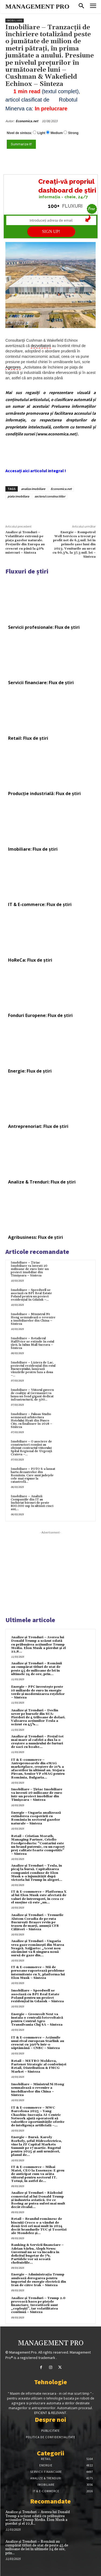 The height and width of the screenshot is (2576, 101). What do you see at coordinates (37, 1996) in the screenshot?
I see `Imobiliare – Speedwell se asociază cu BPI Real Estate Poland pentru un proiect rezidențial în Gdańsk – Sinteza` at bounding box center [37, 1996].